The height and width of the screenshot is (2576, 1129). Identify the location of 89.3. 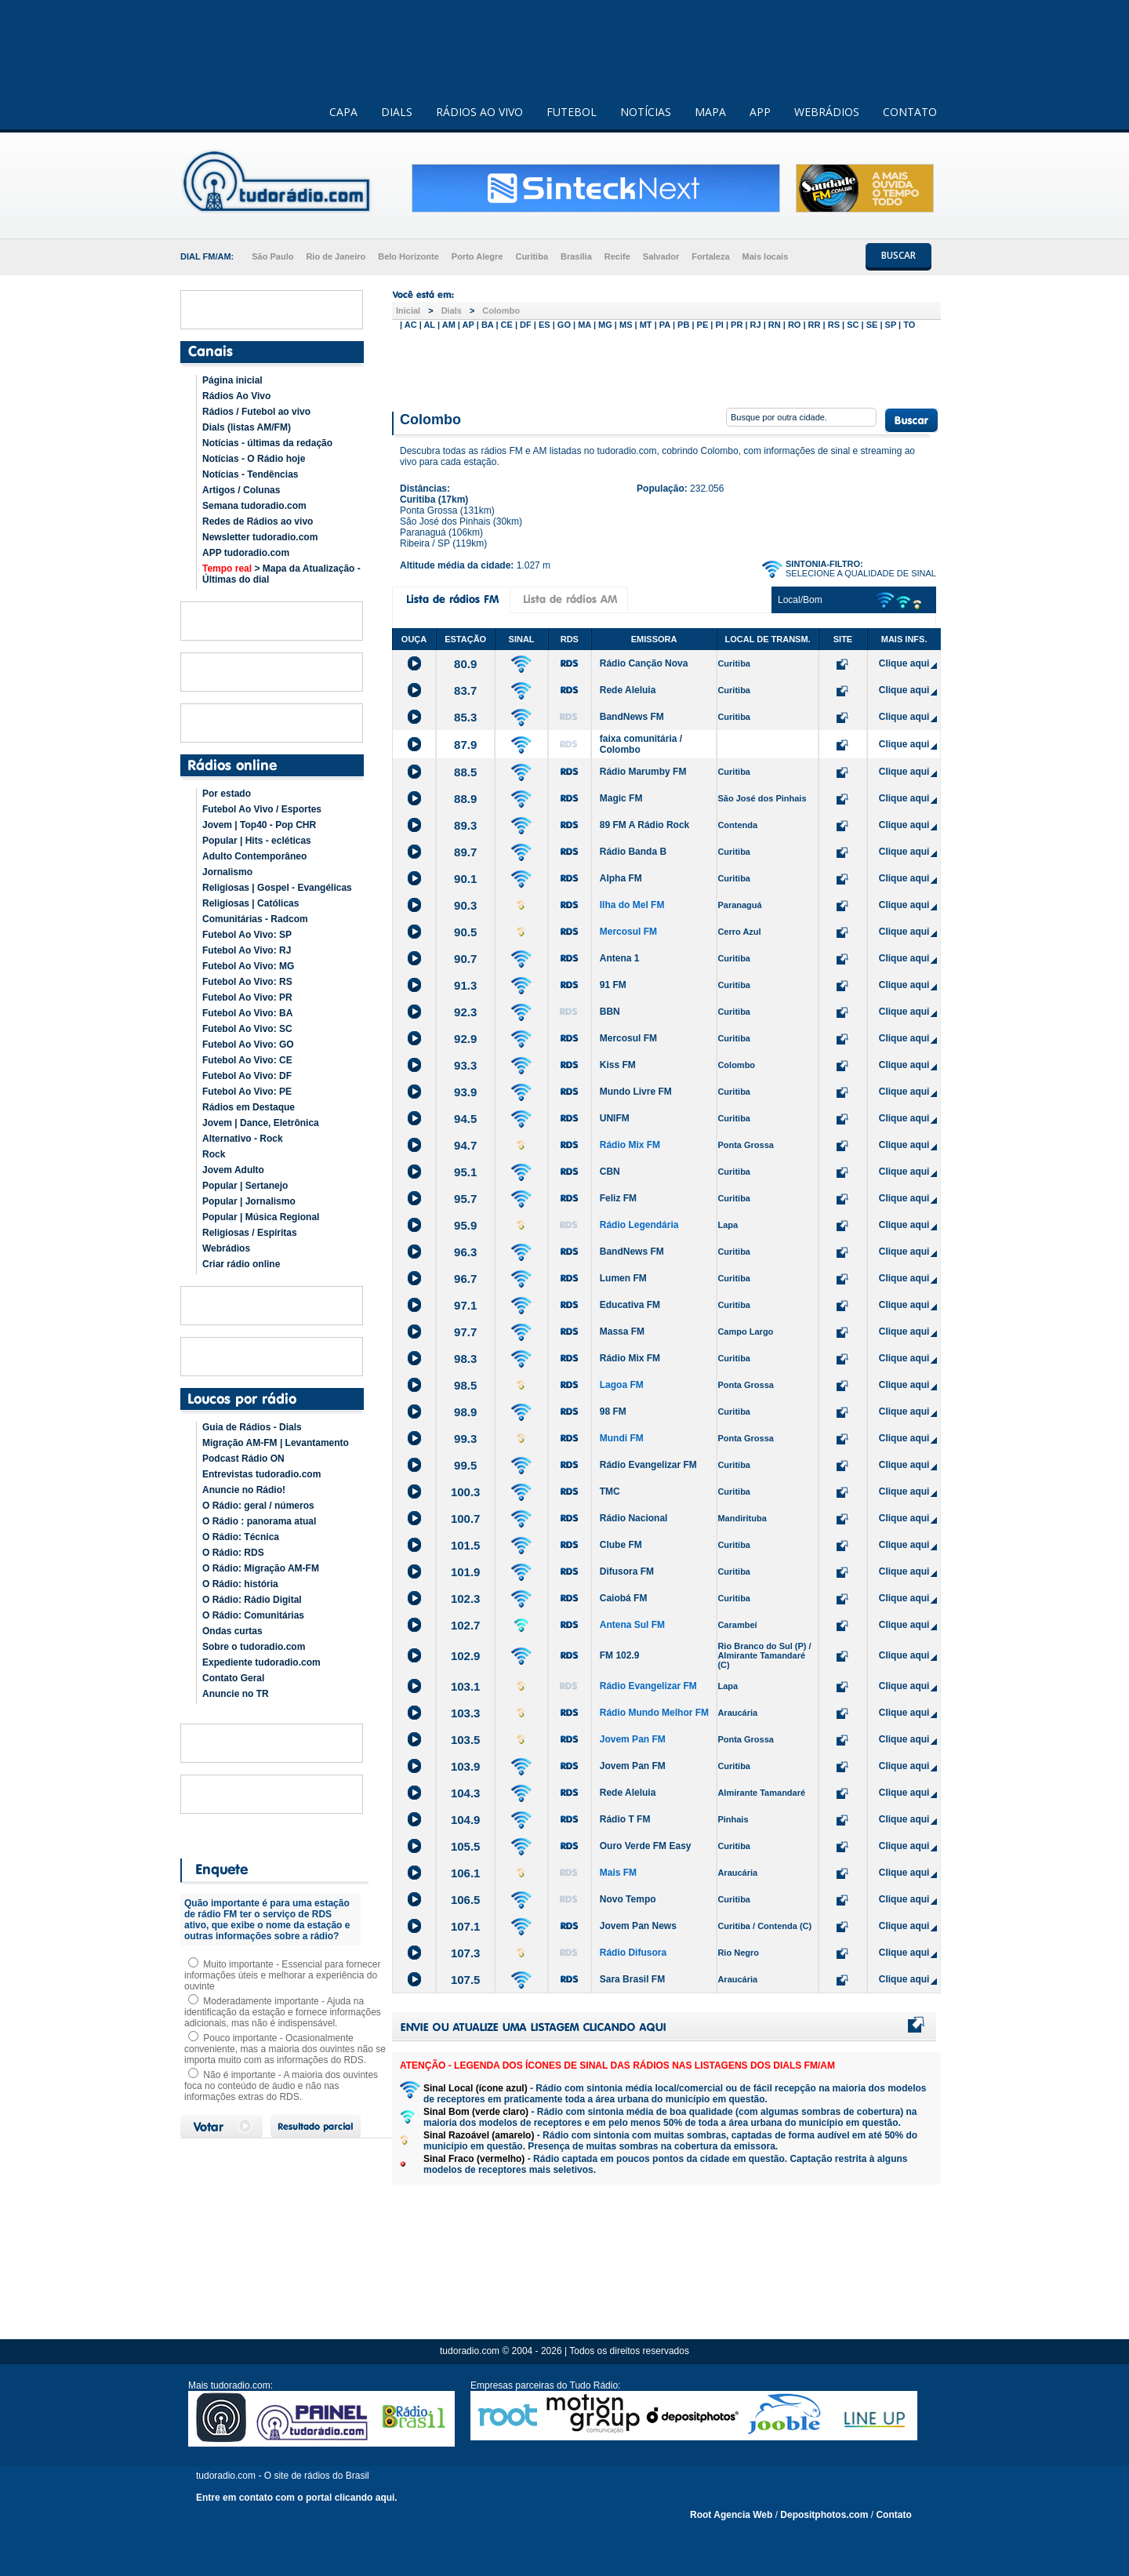
(465, 825).